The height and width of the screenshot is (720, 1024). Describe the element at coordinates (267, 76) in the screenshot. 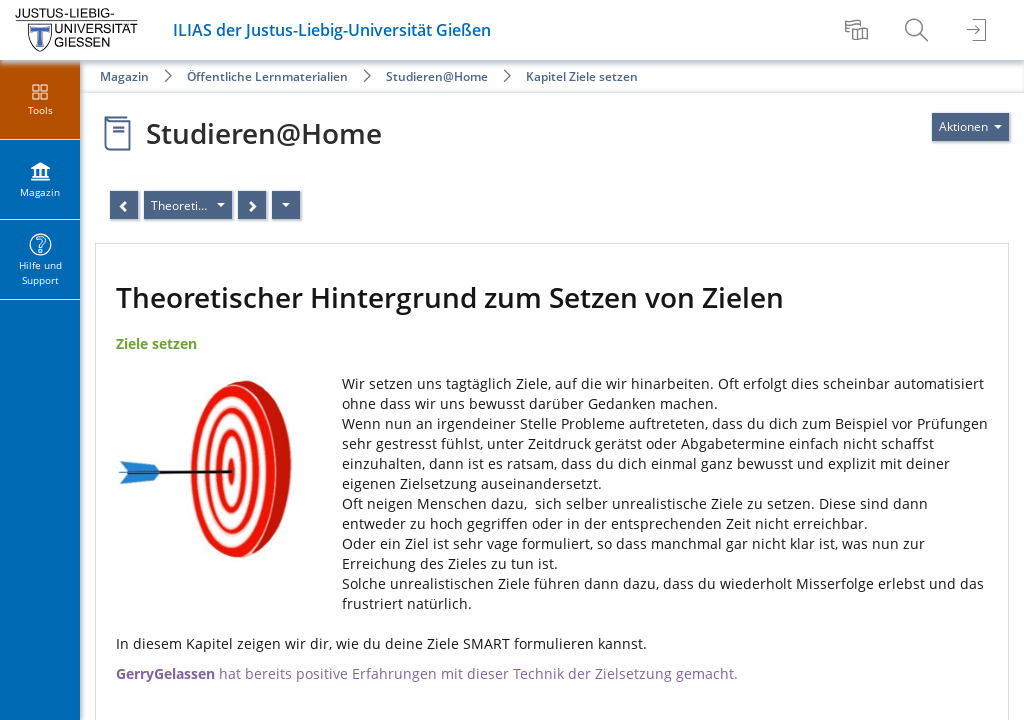

I see `Öffentliche Lernmaterialien` at that location.